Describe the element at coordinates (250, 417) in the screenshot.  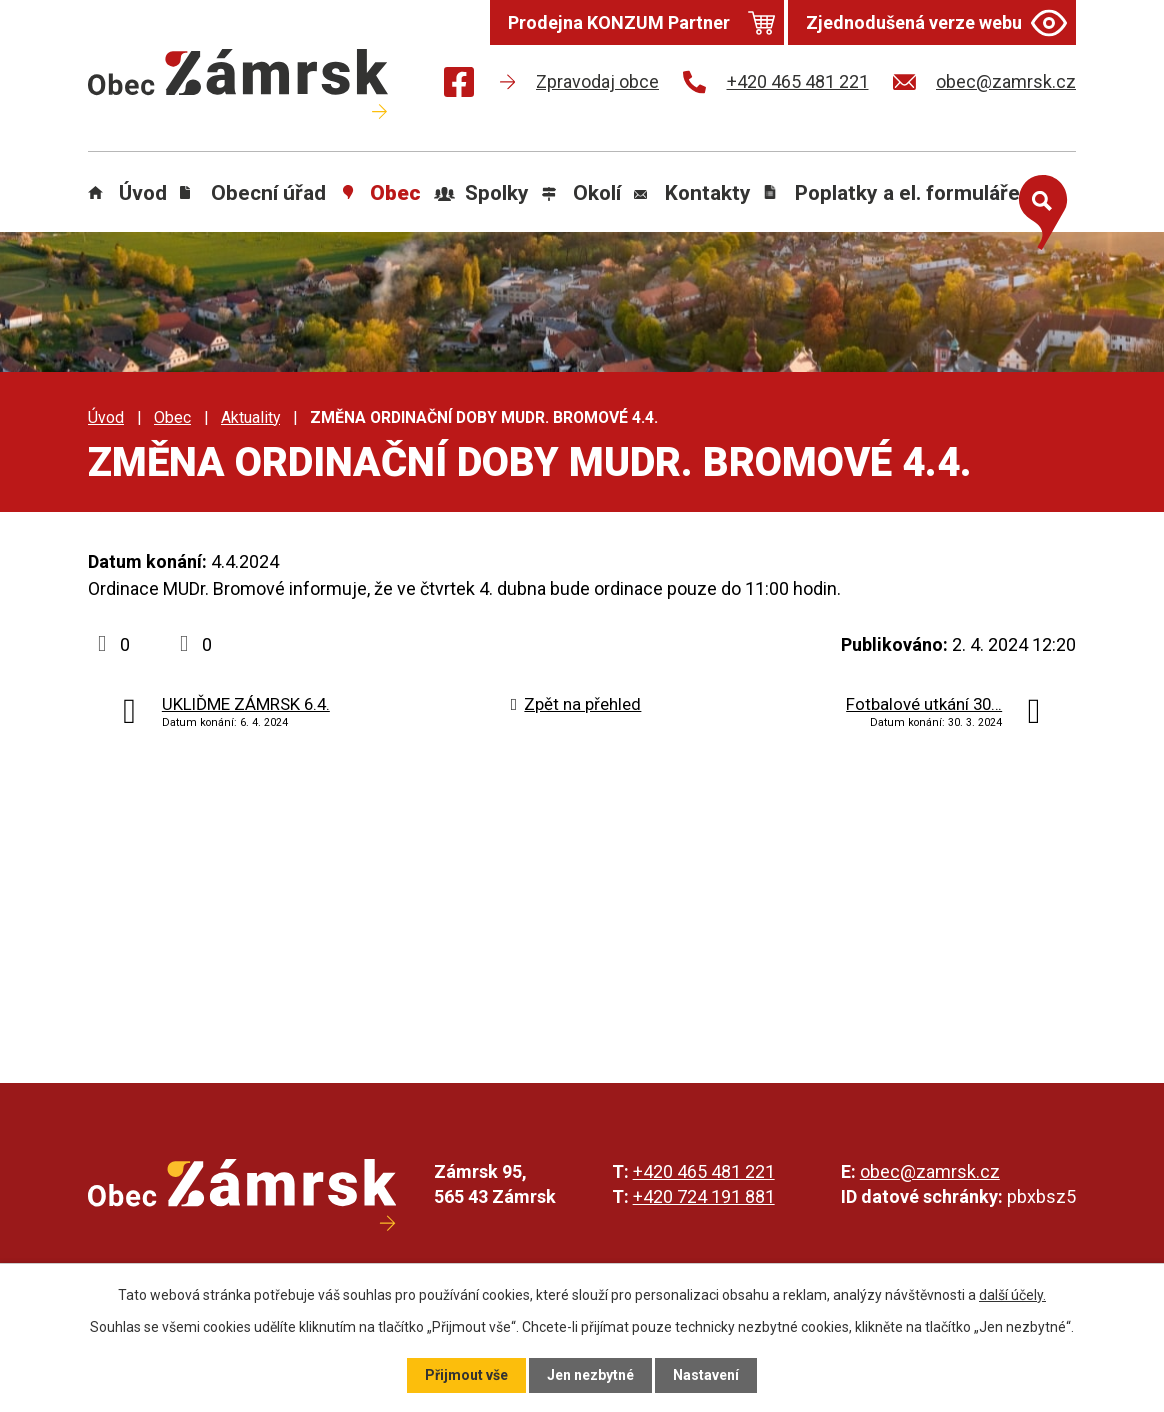
I see `Aktuality` at that location.